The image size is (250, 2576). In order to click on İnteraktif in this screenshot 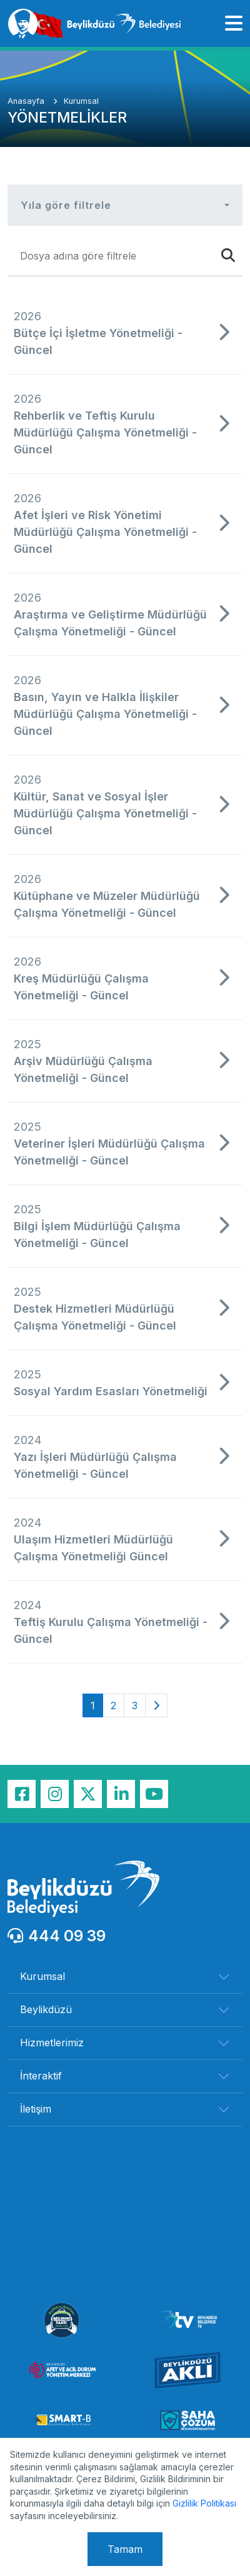, I will do `click(41, 2075)`.